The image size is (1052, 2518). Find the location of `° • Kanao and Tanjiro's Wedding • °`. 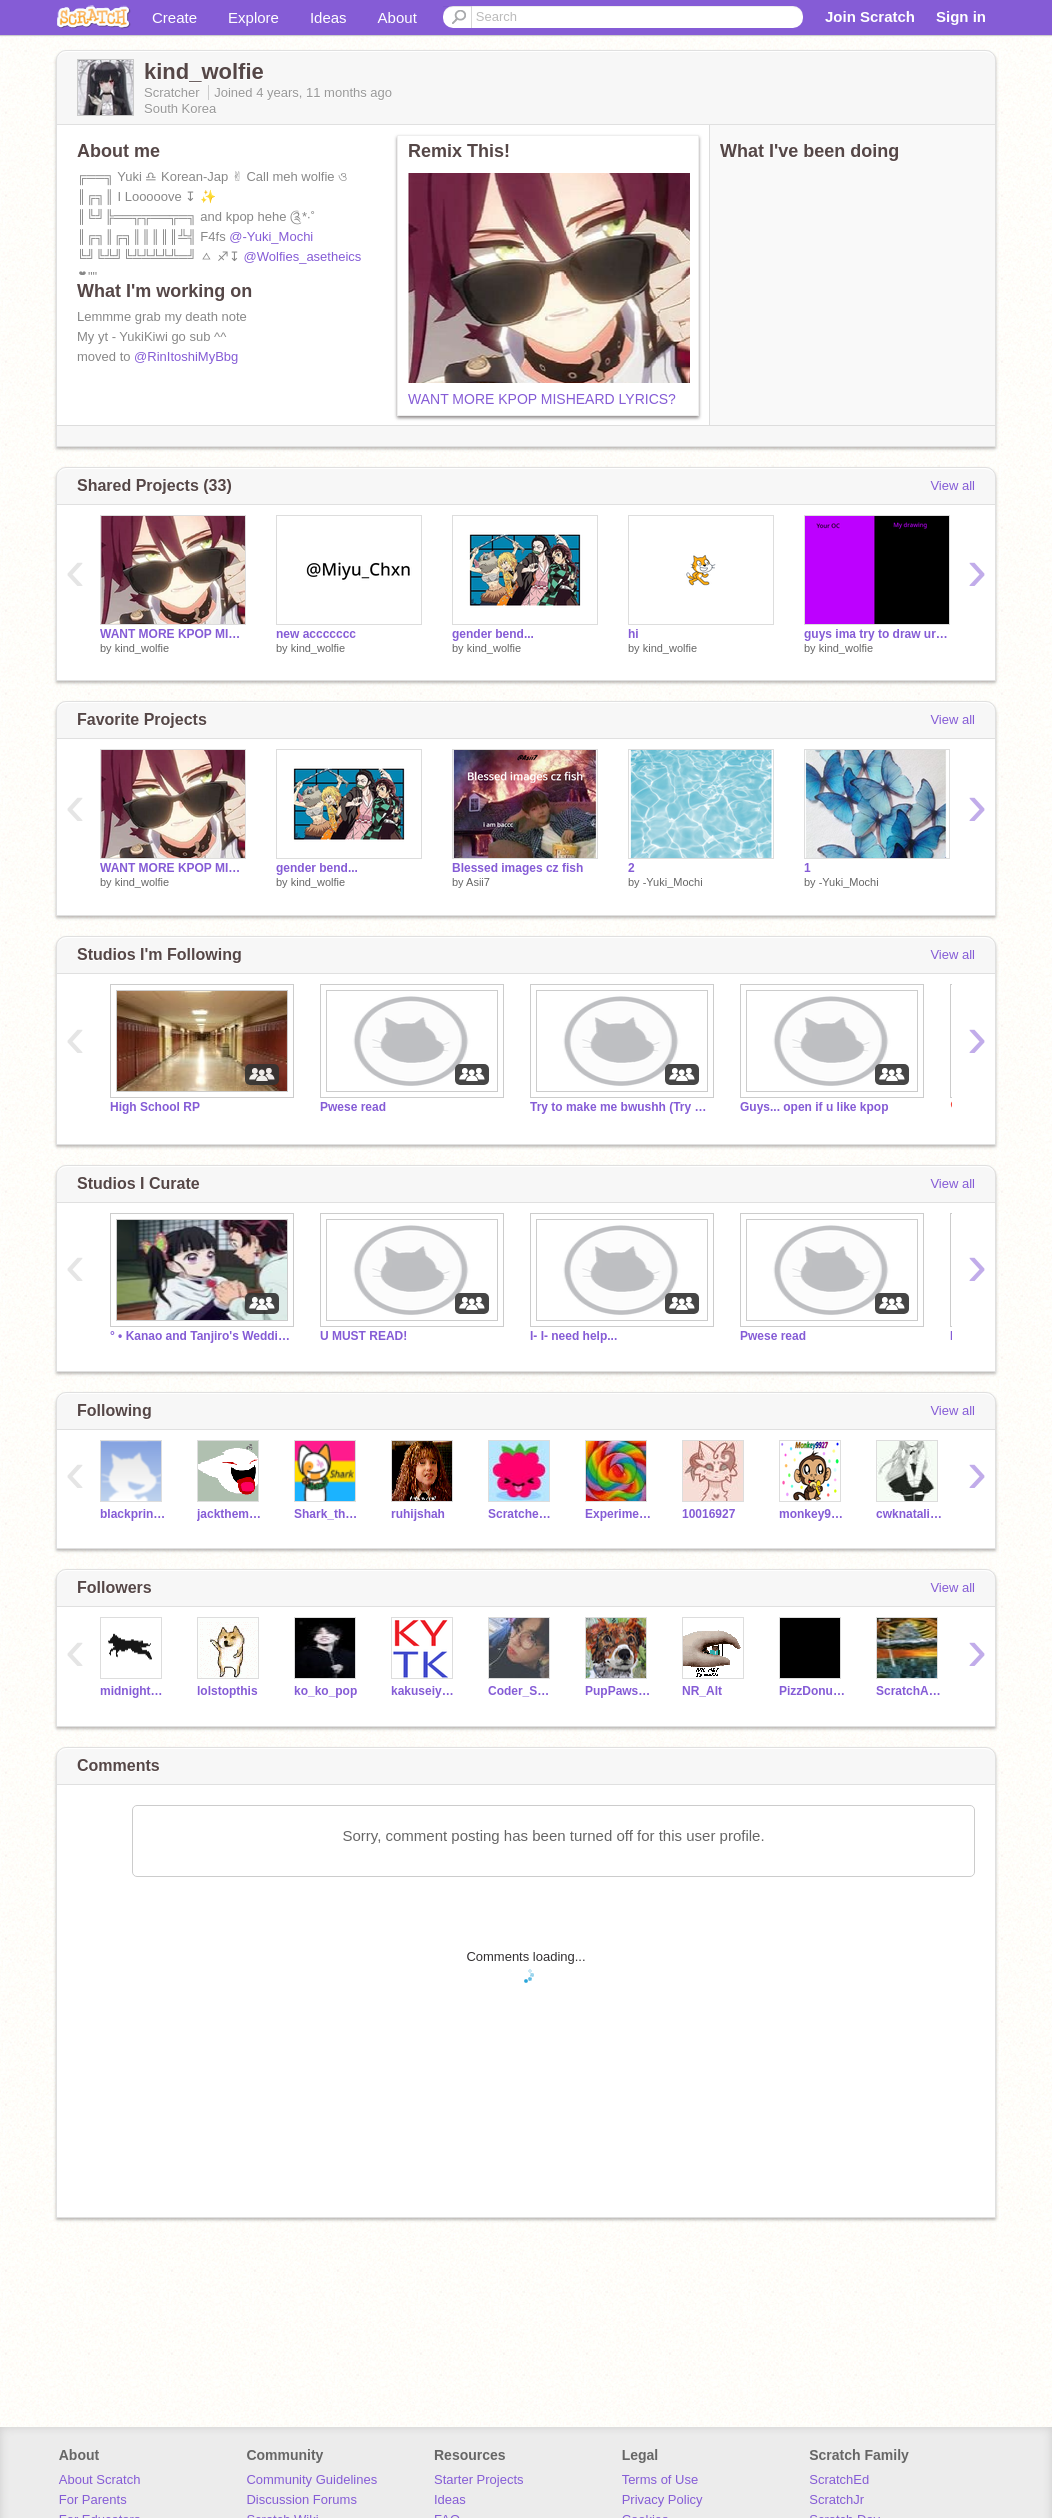

° • Kanao and Tanjiro's Wedding • ° is located at coordinates (200, 1336).